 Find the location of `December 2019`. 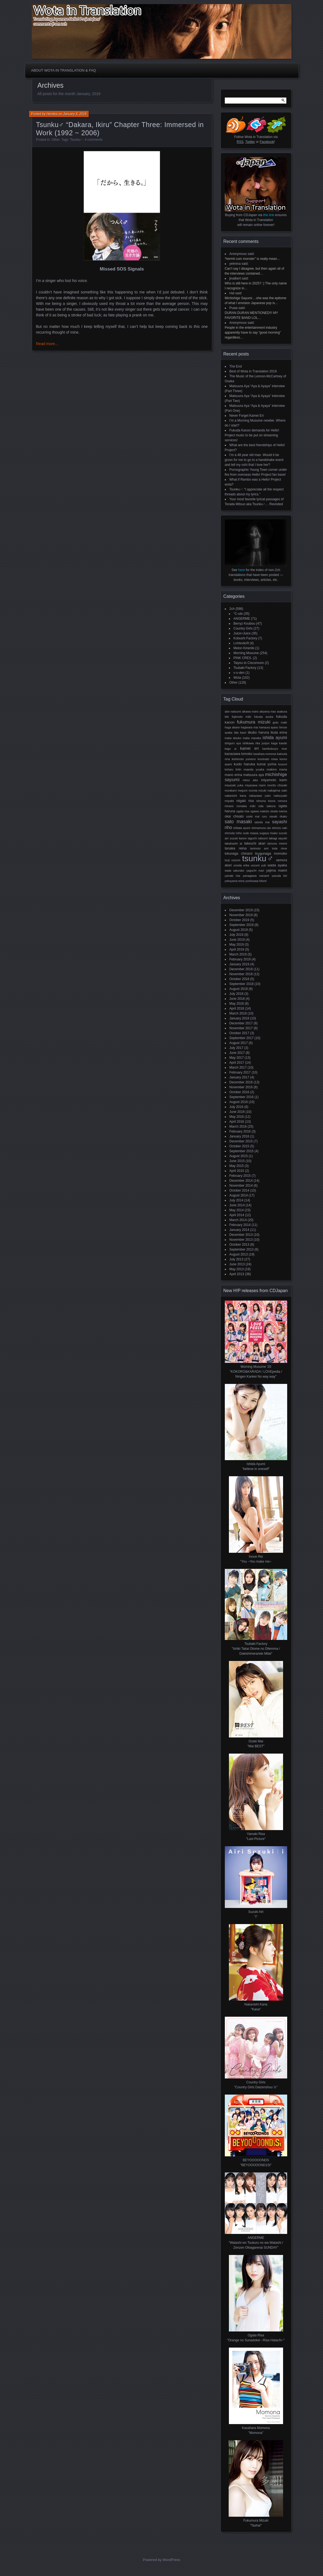

December 2019 is located at coordinates (241, 910).